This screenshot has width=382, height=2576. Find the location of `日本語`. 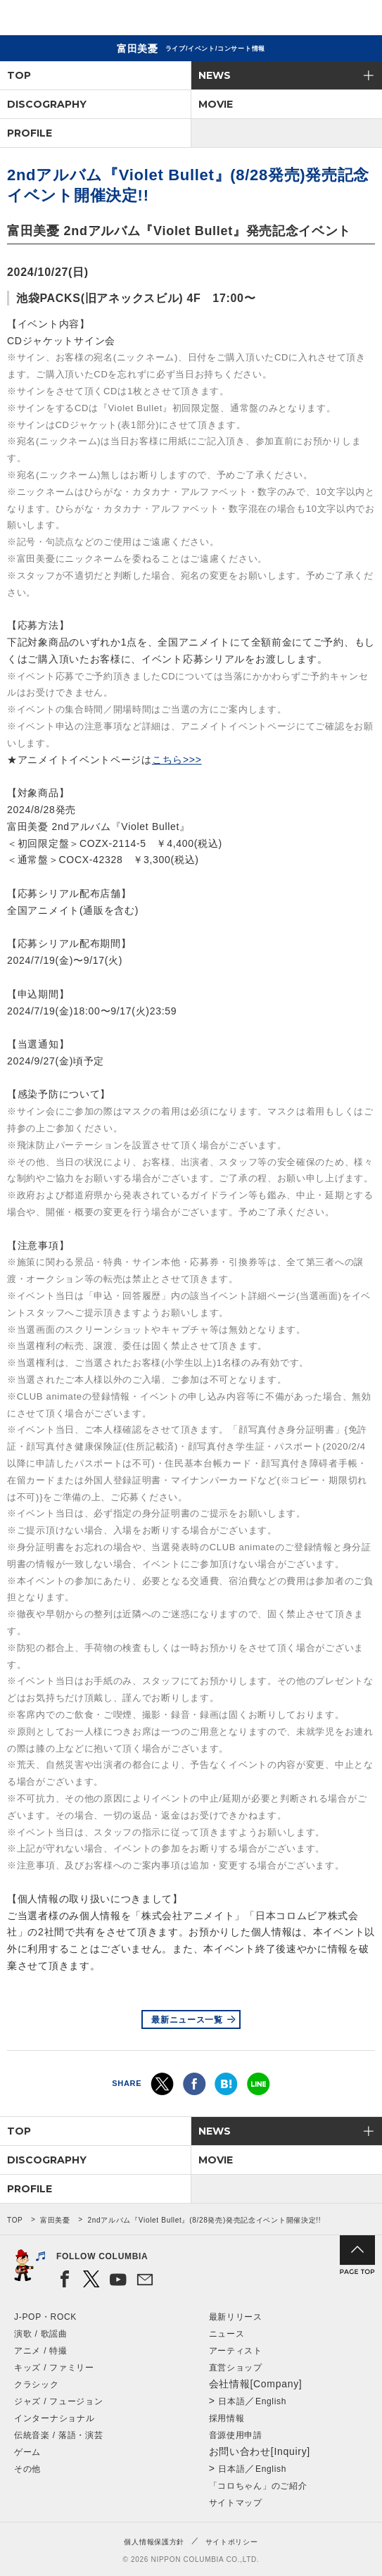

日本語 is located at coordinates (231, 2401).